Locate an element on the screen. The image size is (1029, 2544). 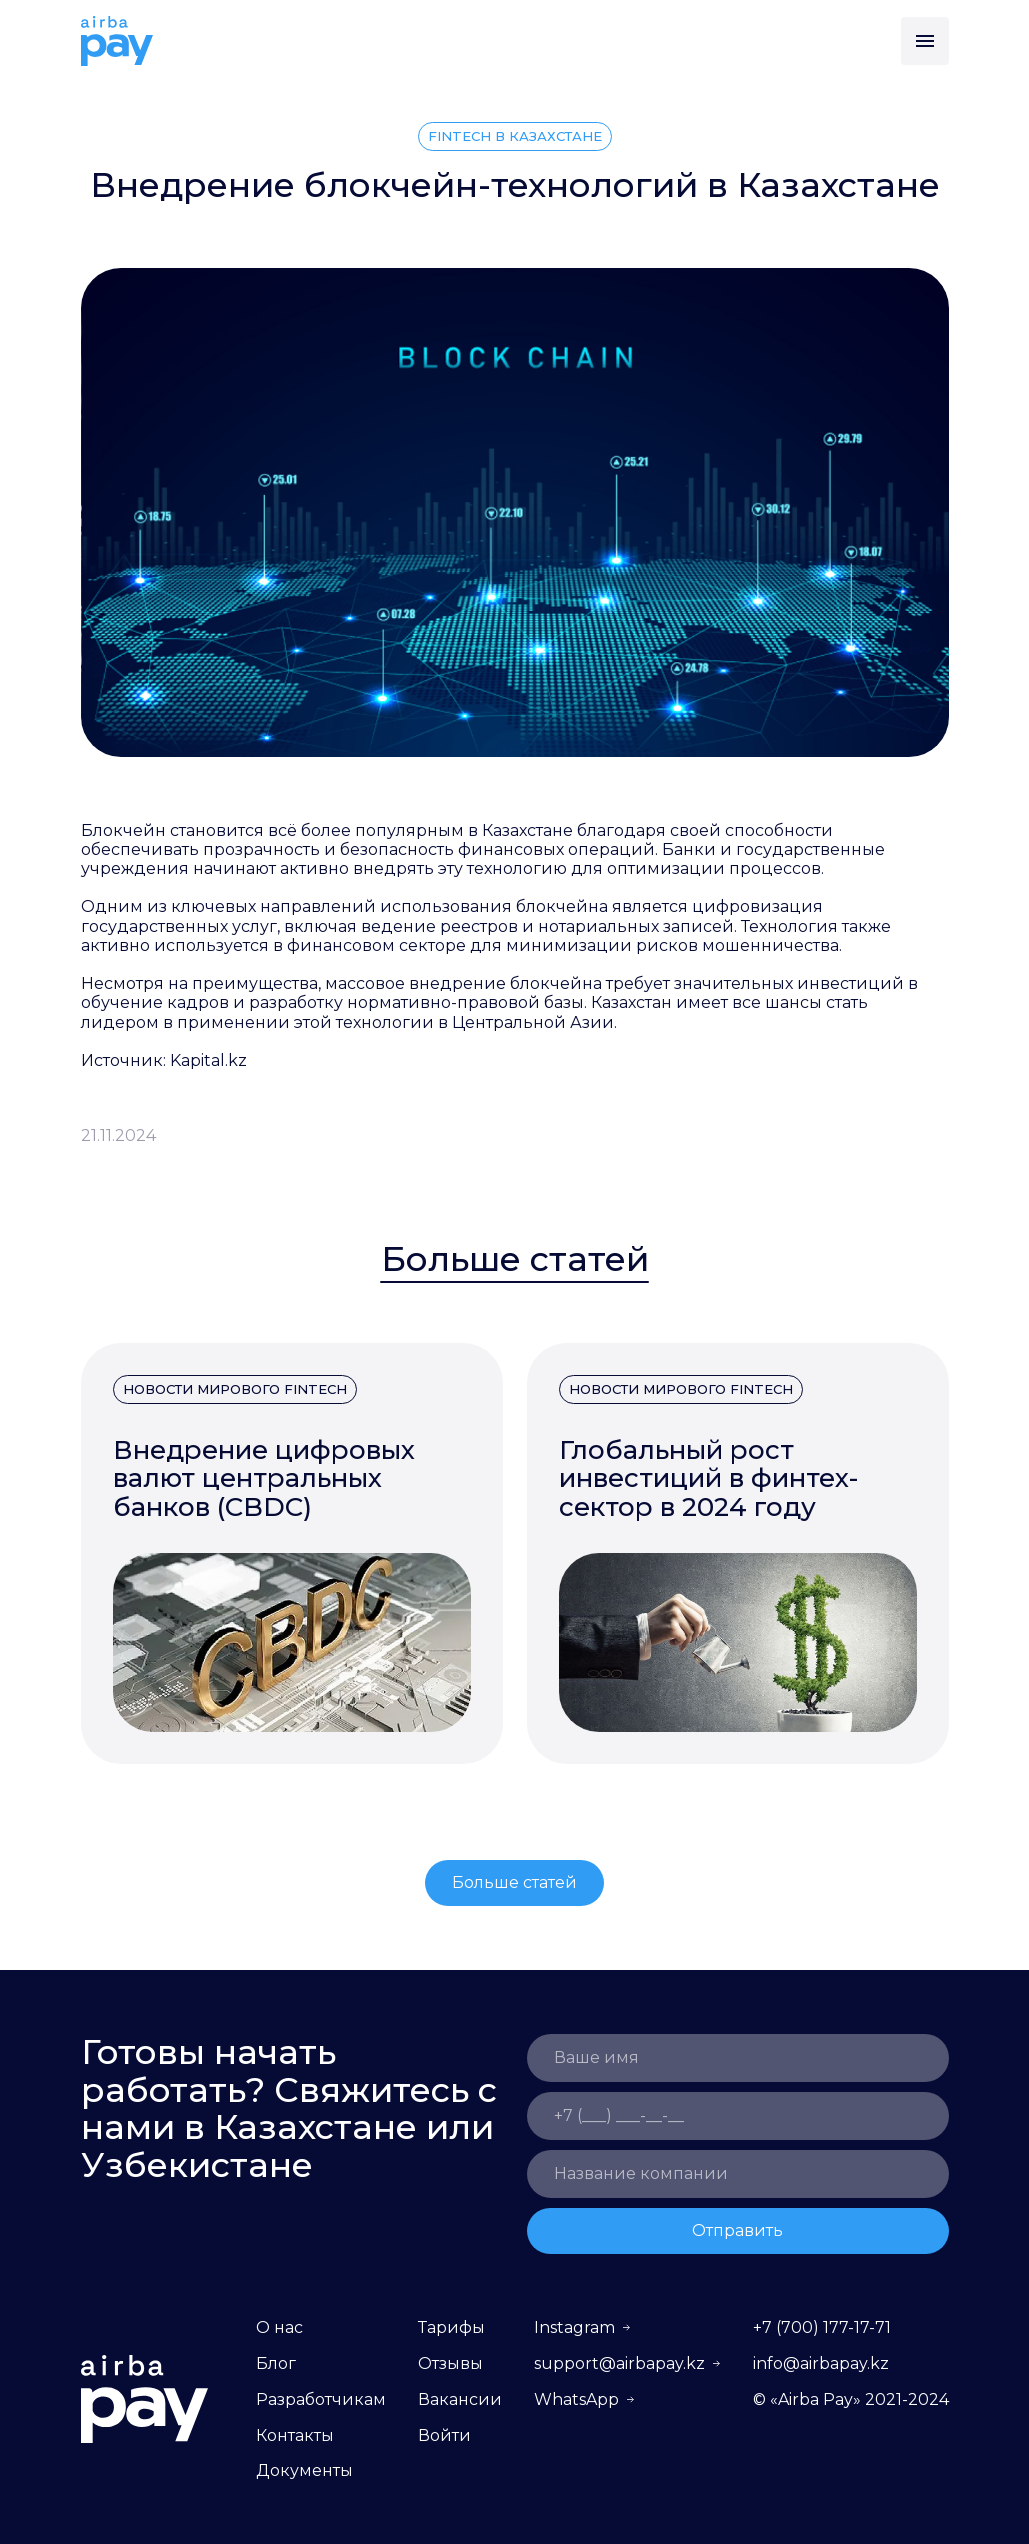
support@airbapay.kz is located at coordinates (619, 2363).